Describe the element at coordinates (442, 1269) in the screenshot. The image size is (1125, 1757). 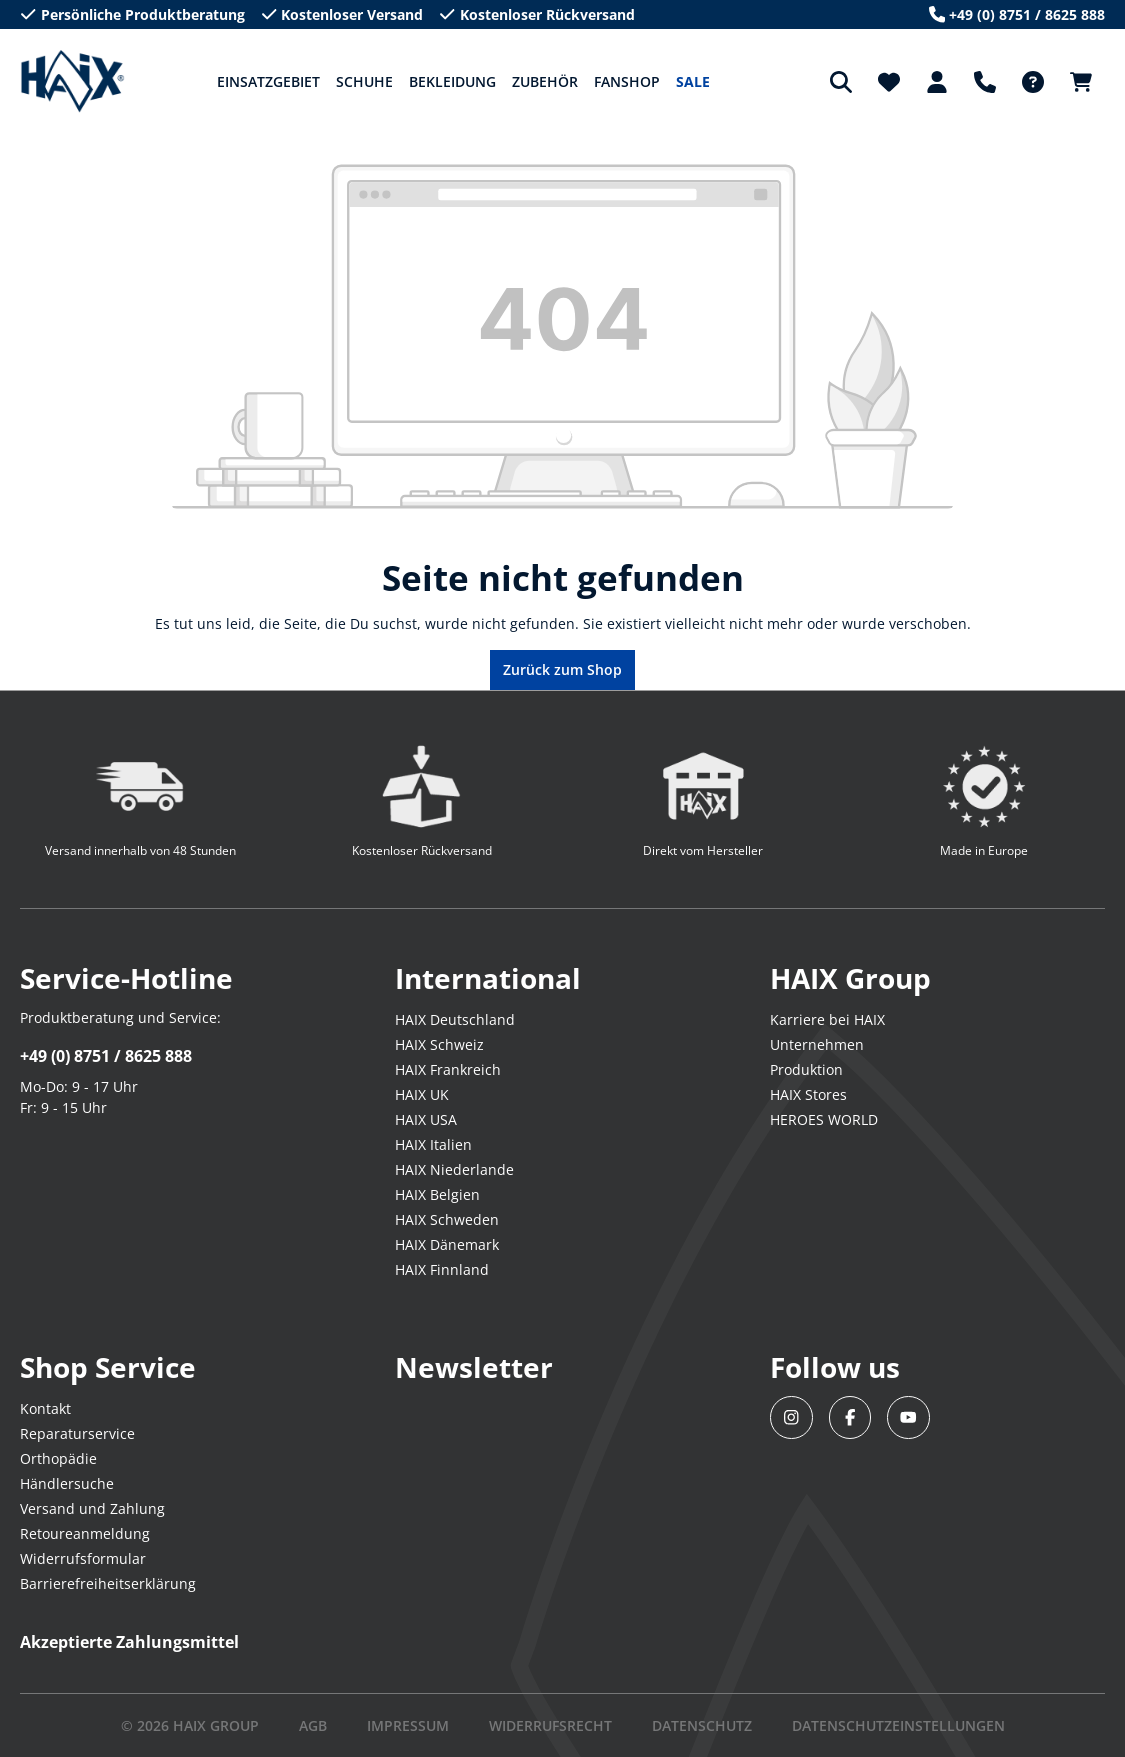
I see `HAIX Finnland` at that location.